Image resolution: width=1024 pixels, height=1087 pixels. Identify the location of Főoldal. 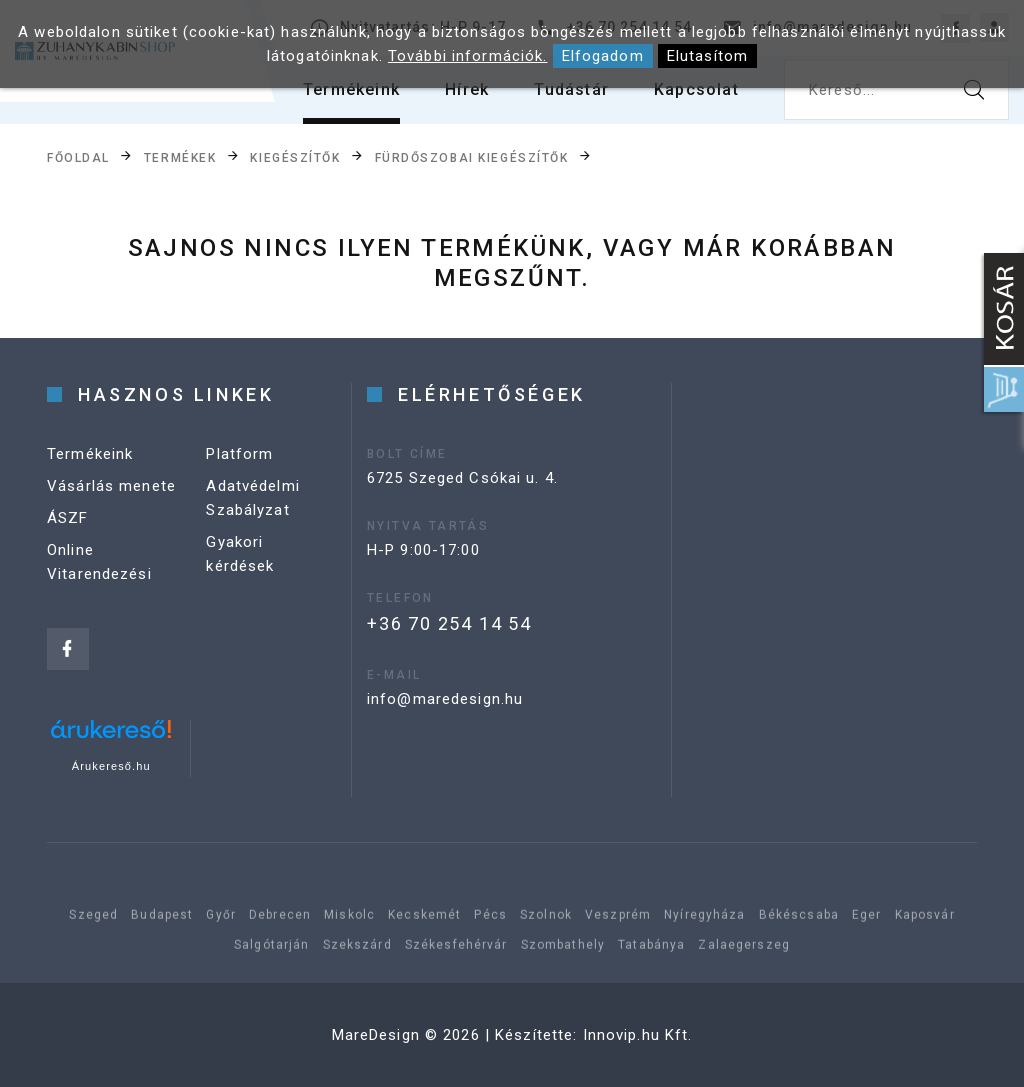
(78, 157).